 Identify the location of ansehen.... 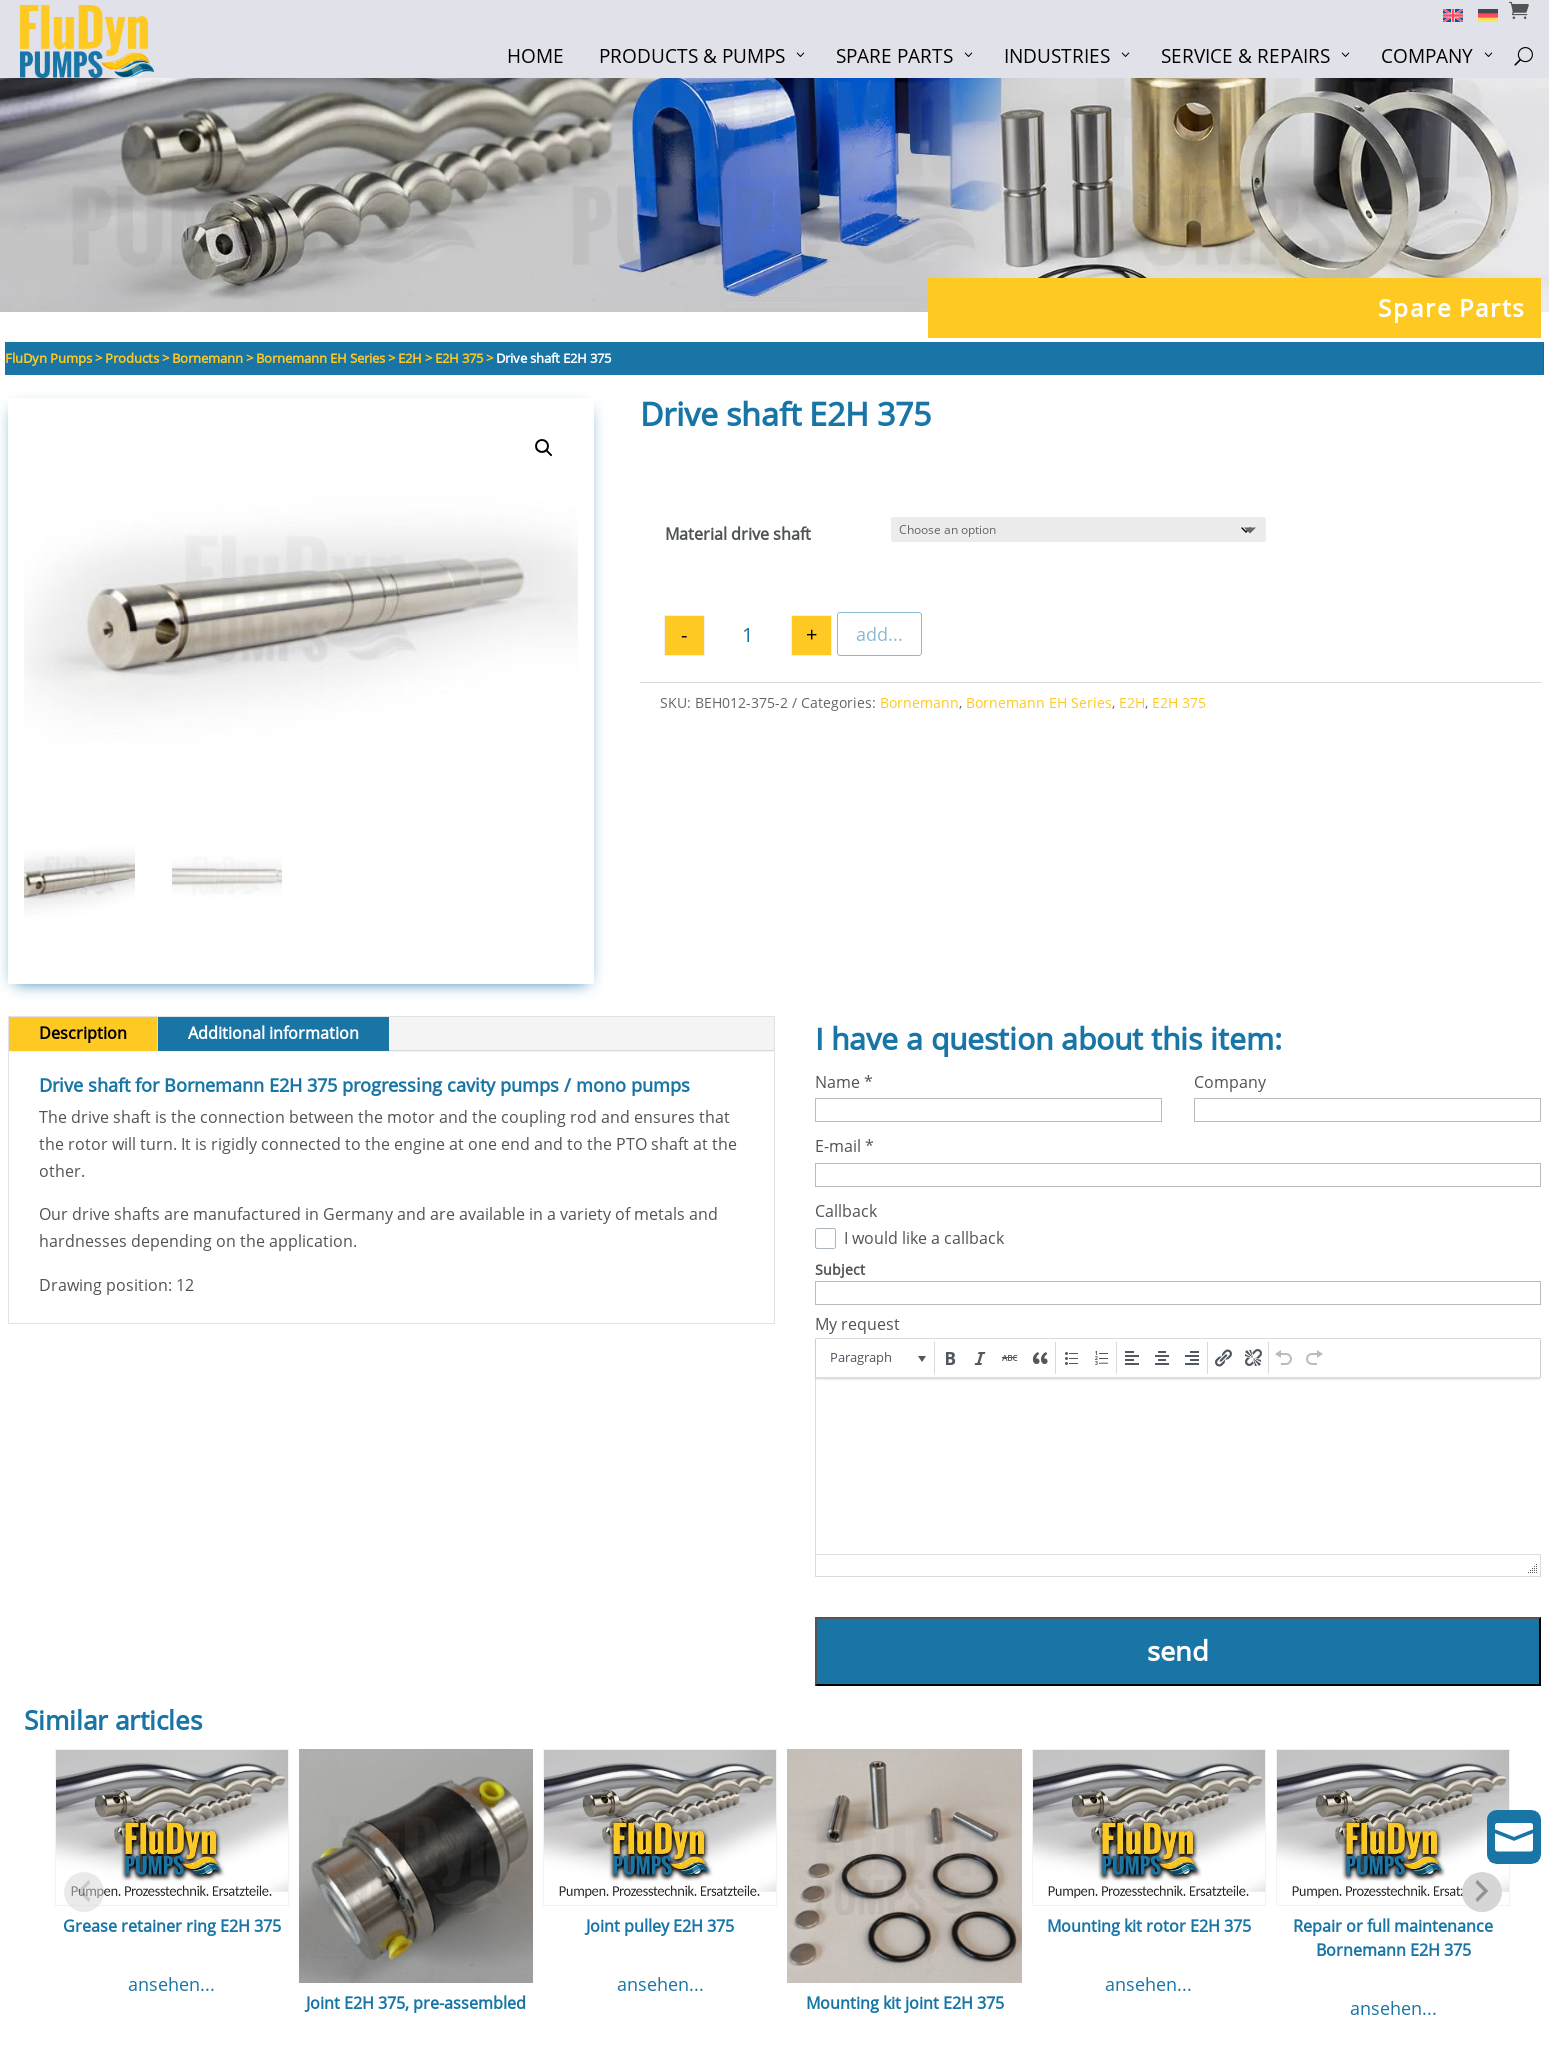
(171, 1984).